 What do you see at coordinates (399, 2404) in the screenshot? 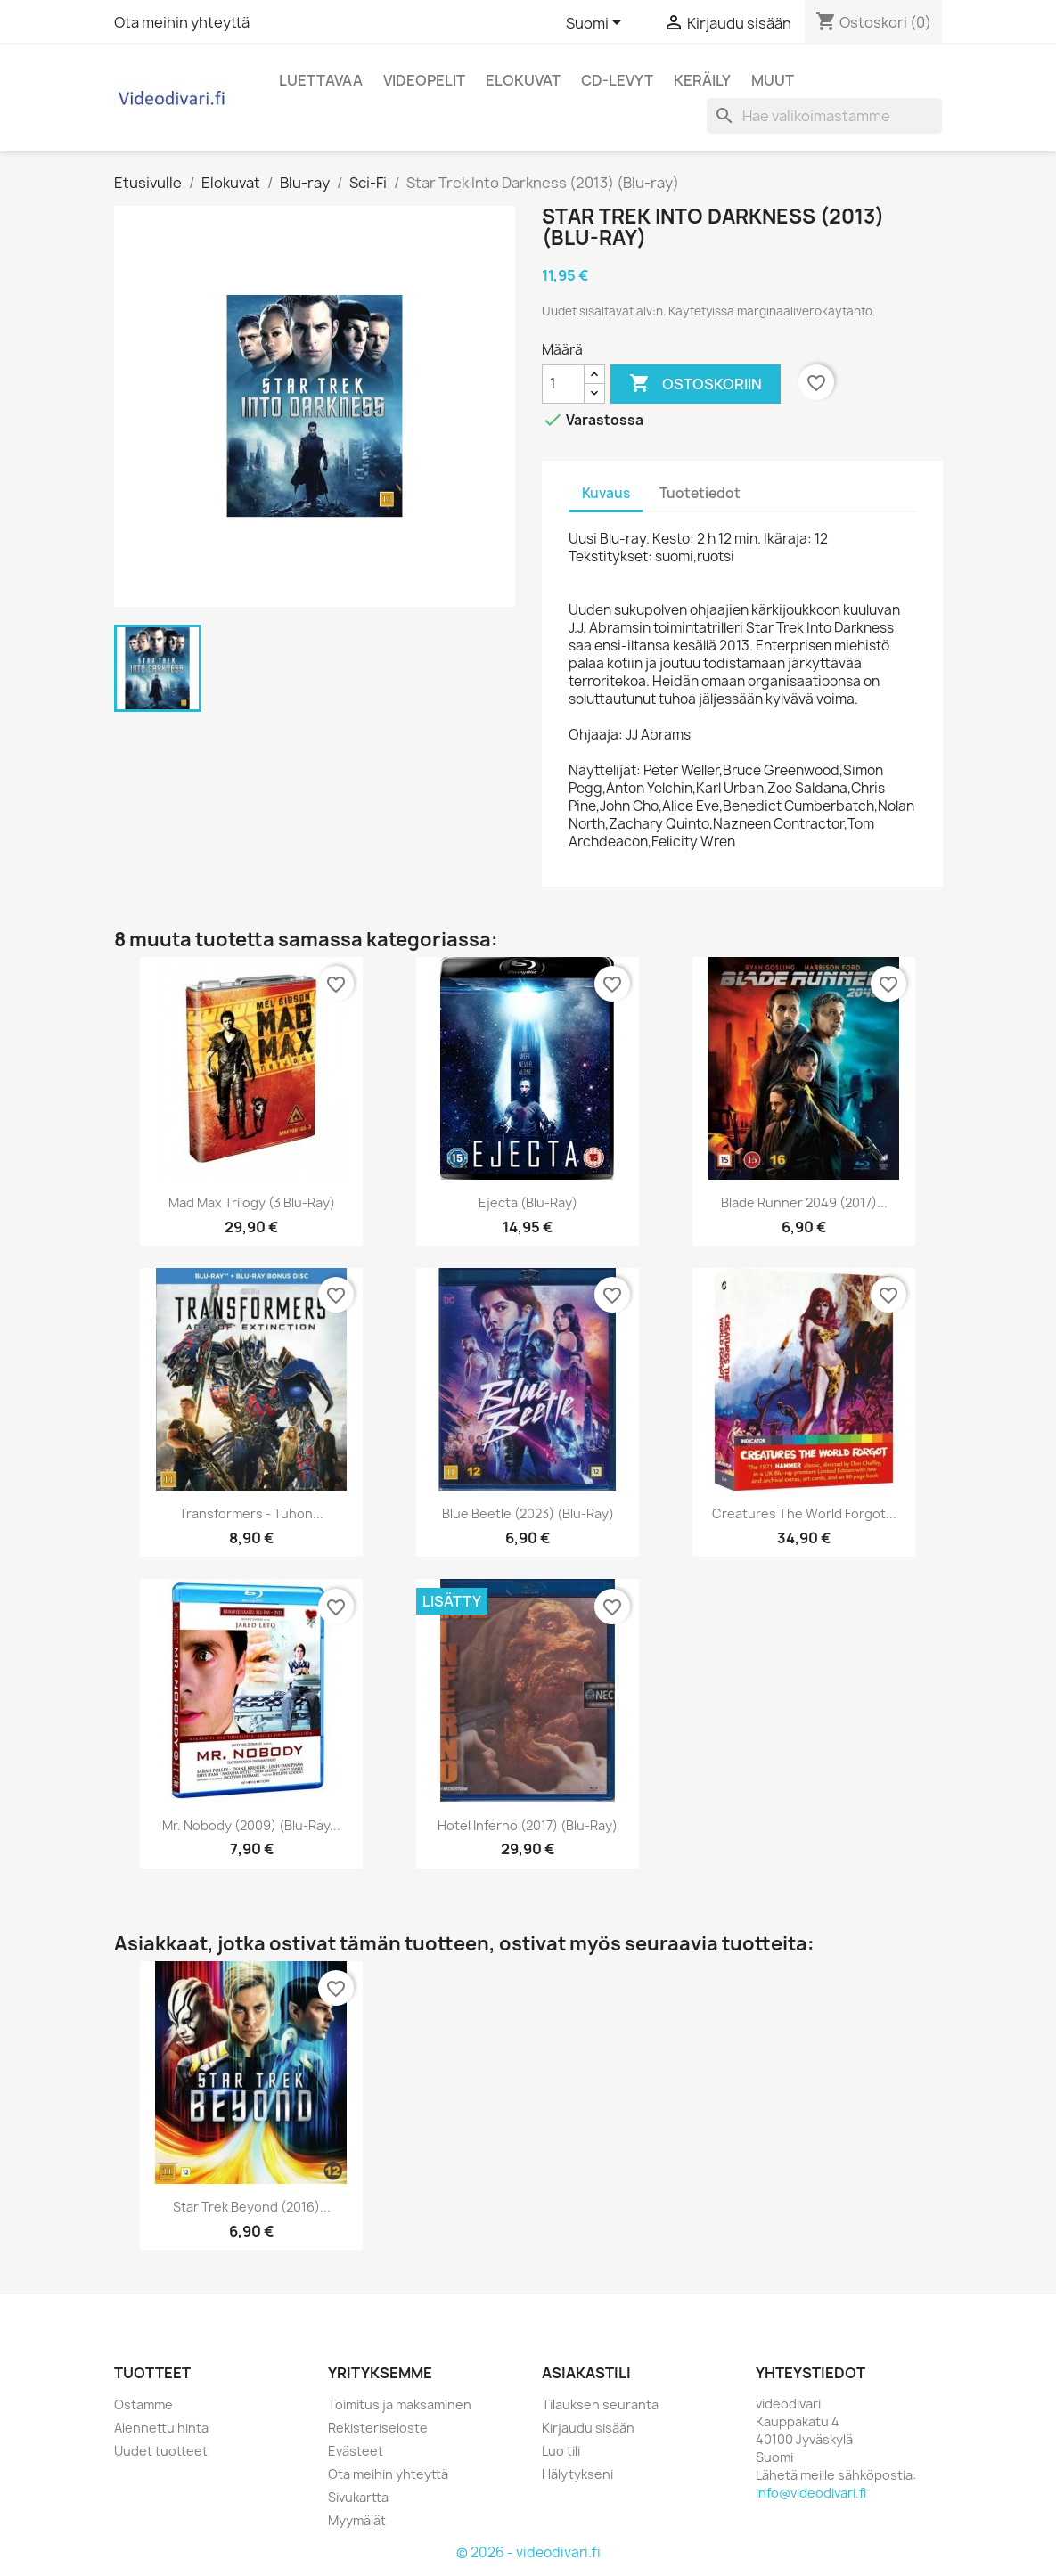
I see `Toimitus ja maksaminen` at bounding box center [399, 2404].